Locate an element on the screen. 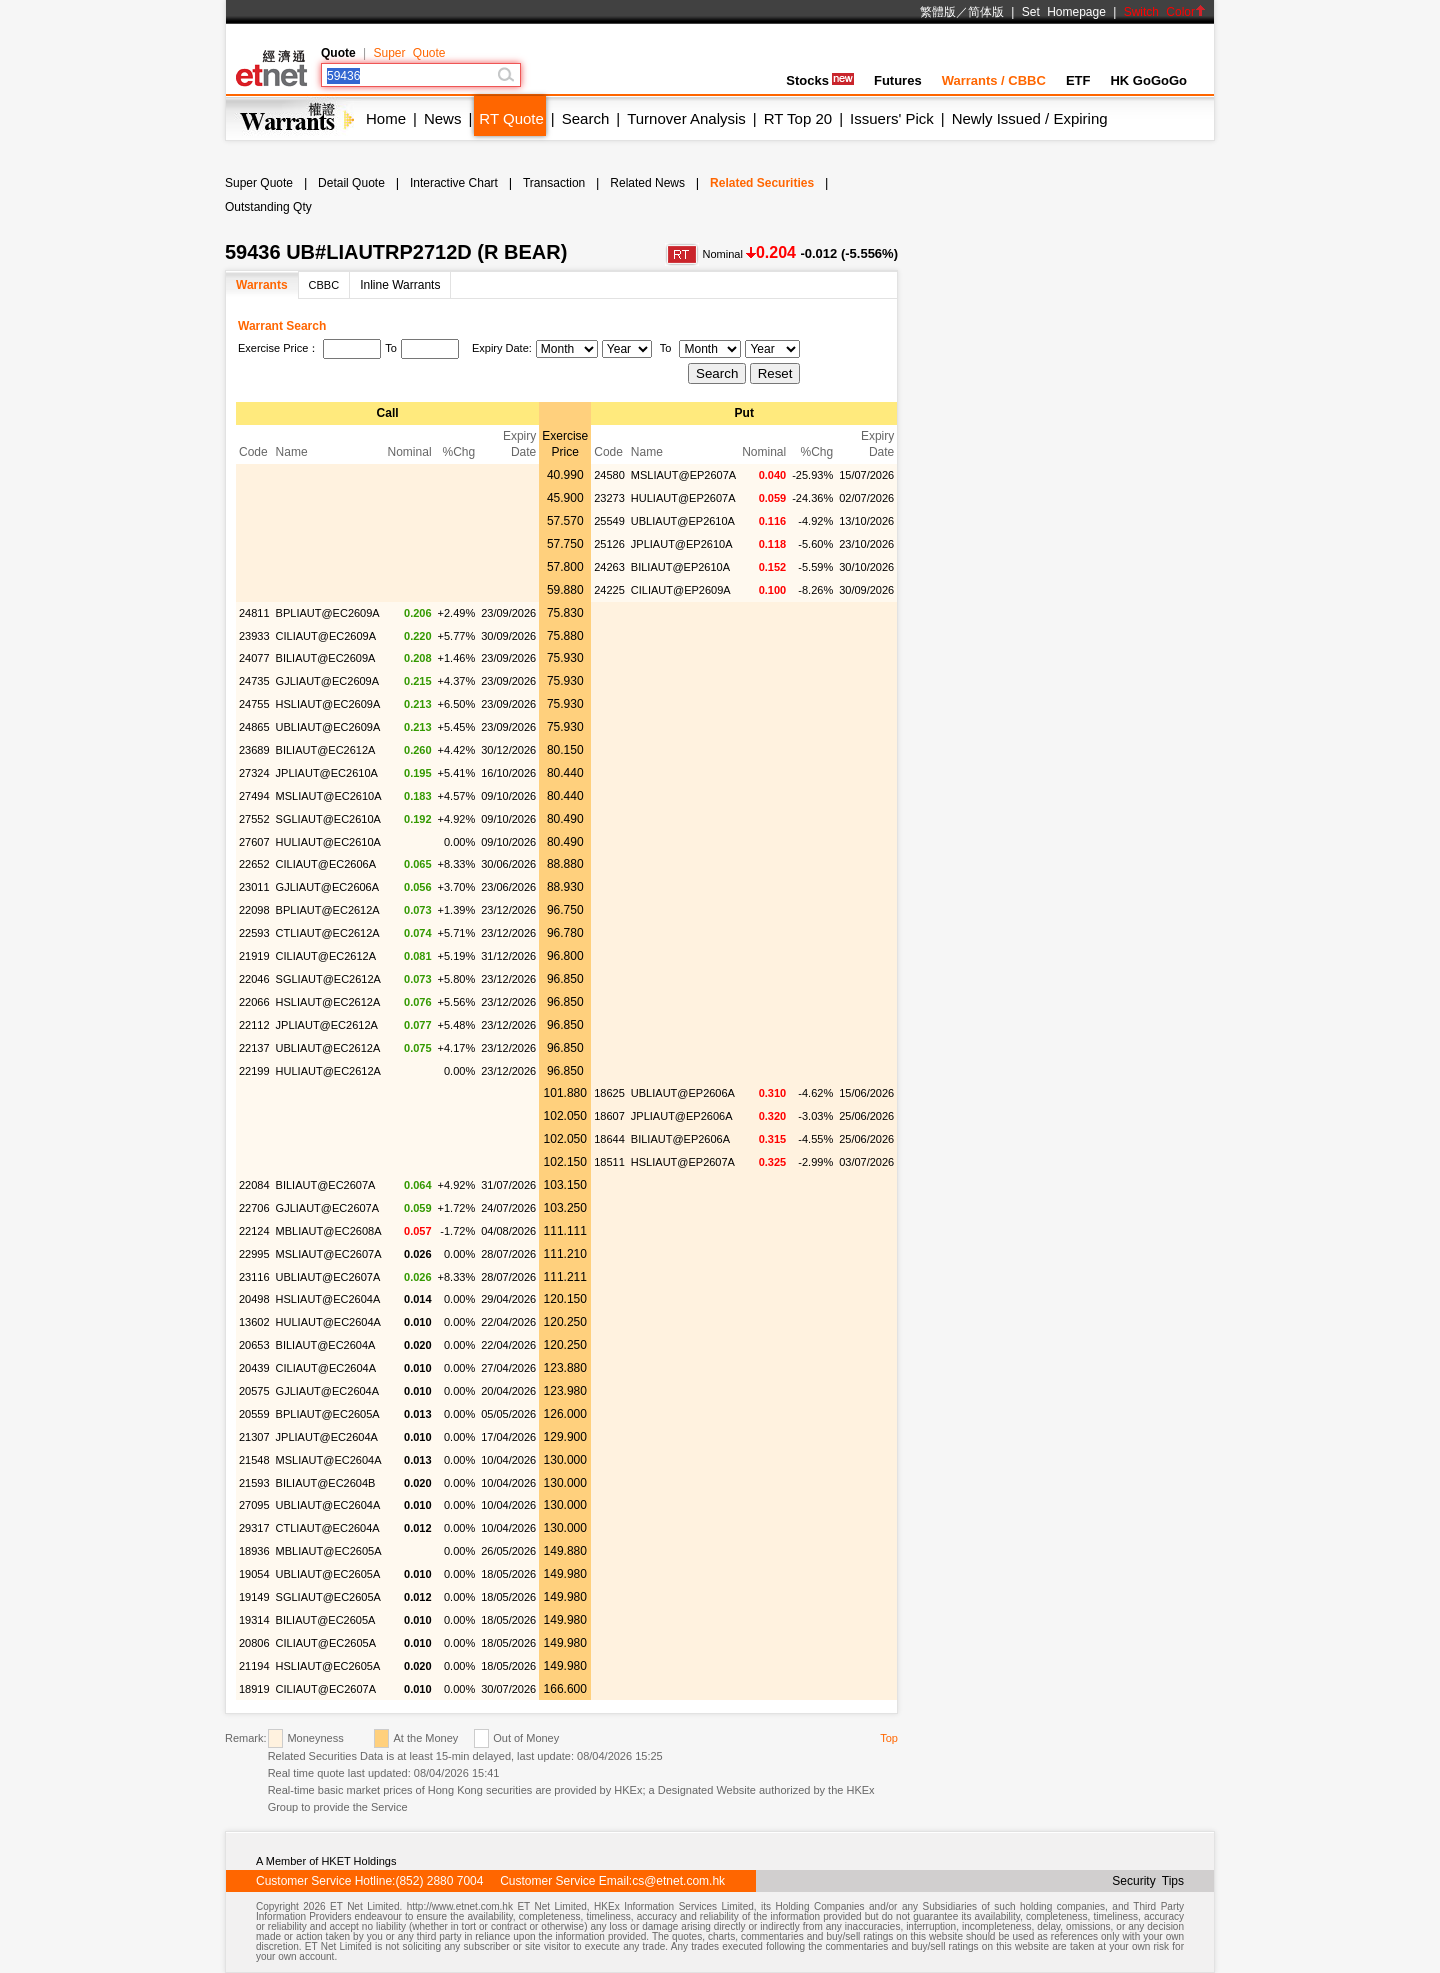  BILIAUT@EC2612A is located at coordinates (326, 750).